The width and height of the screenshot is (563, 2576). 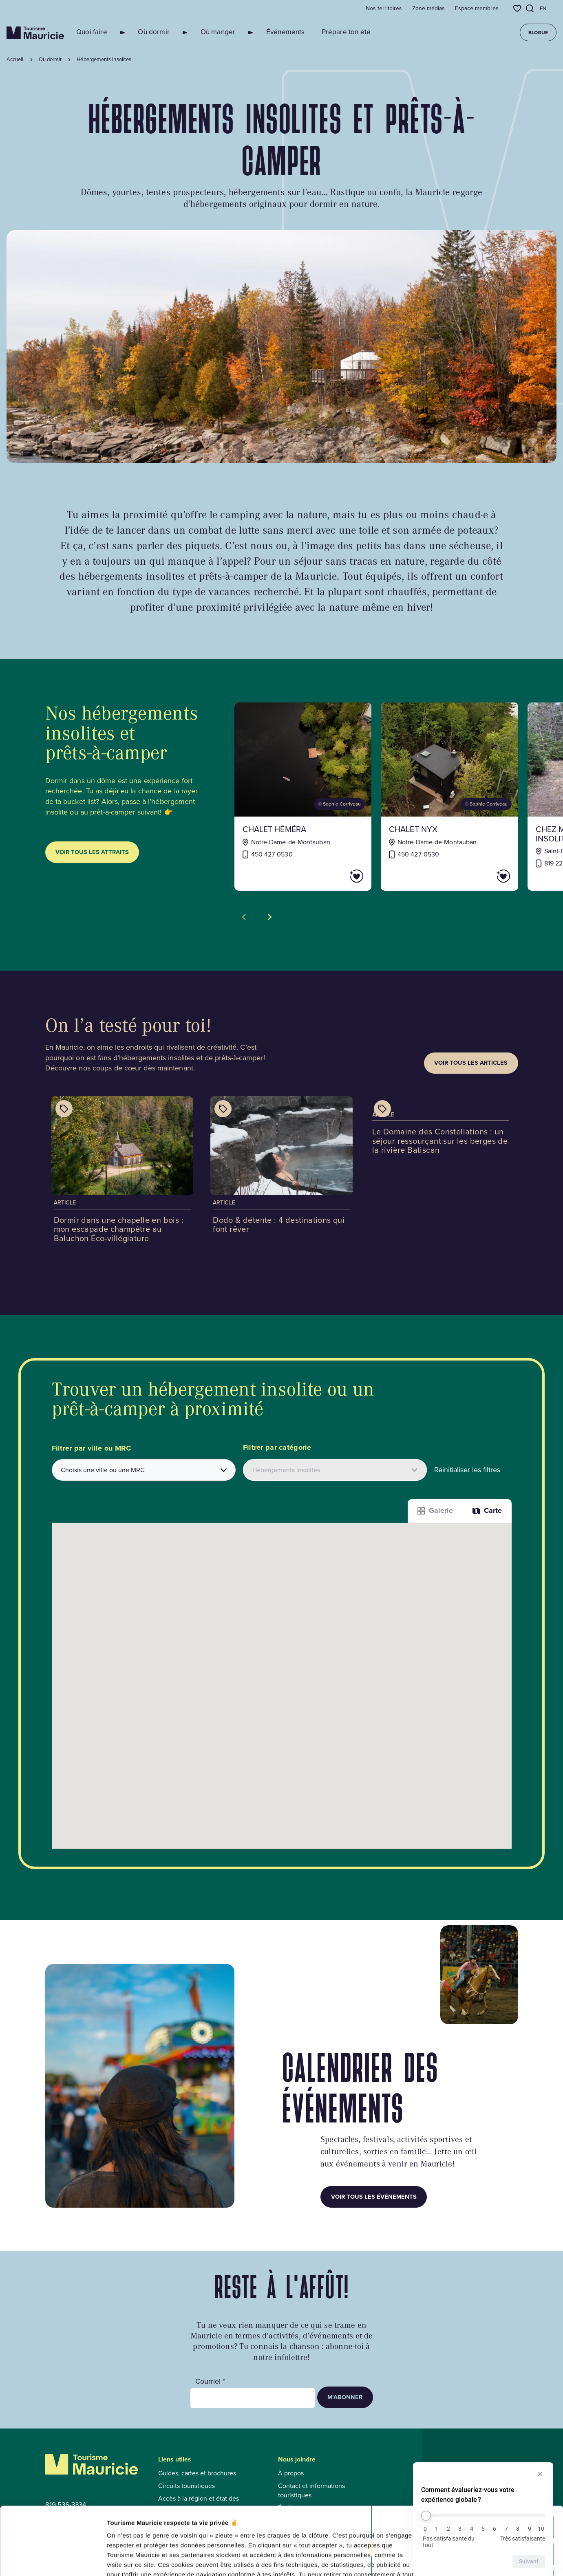 I want to click on Espace membres, so click(x=477, y=8).